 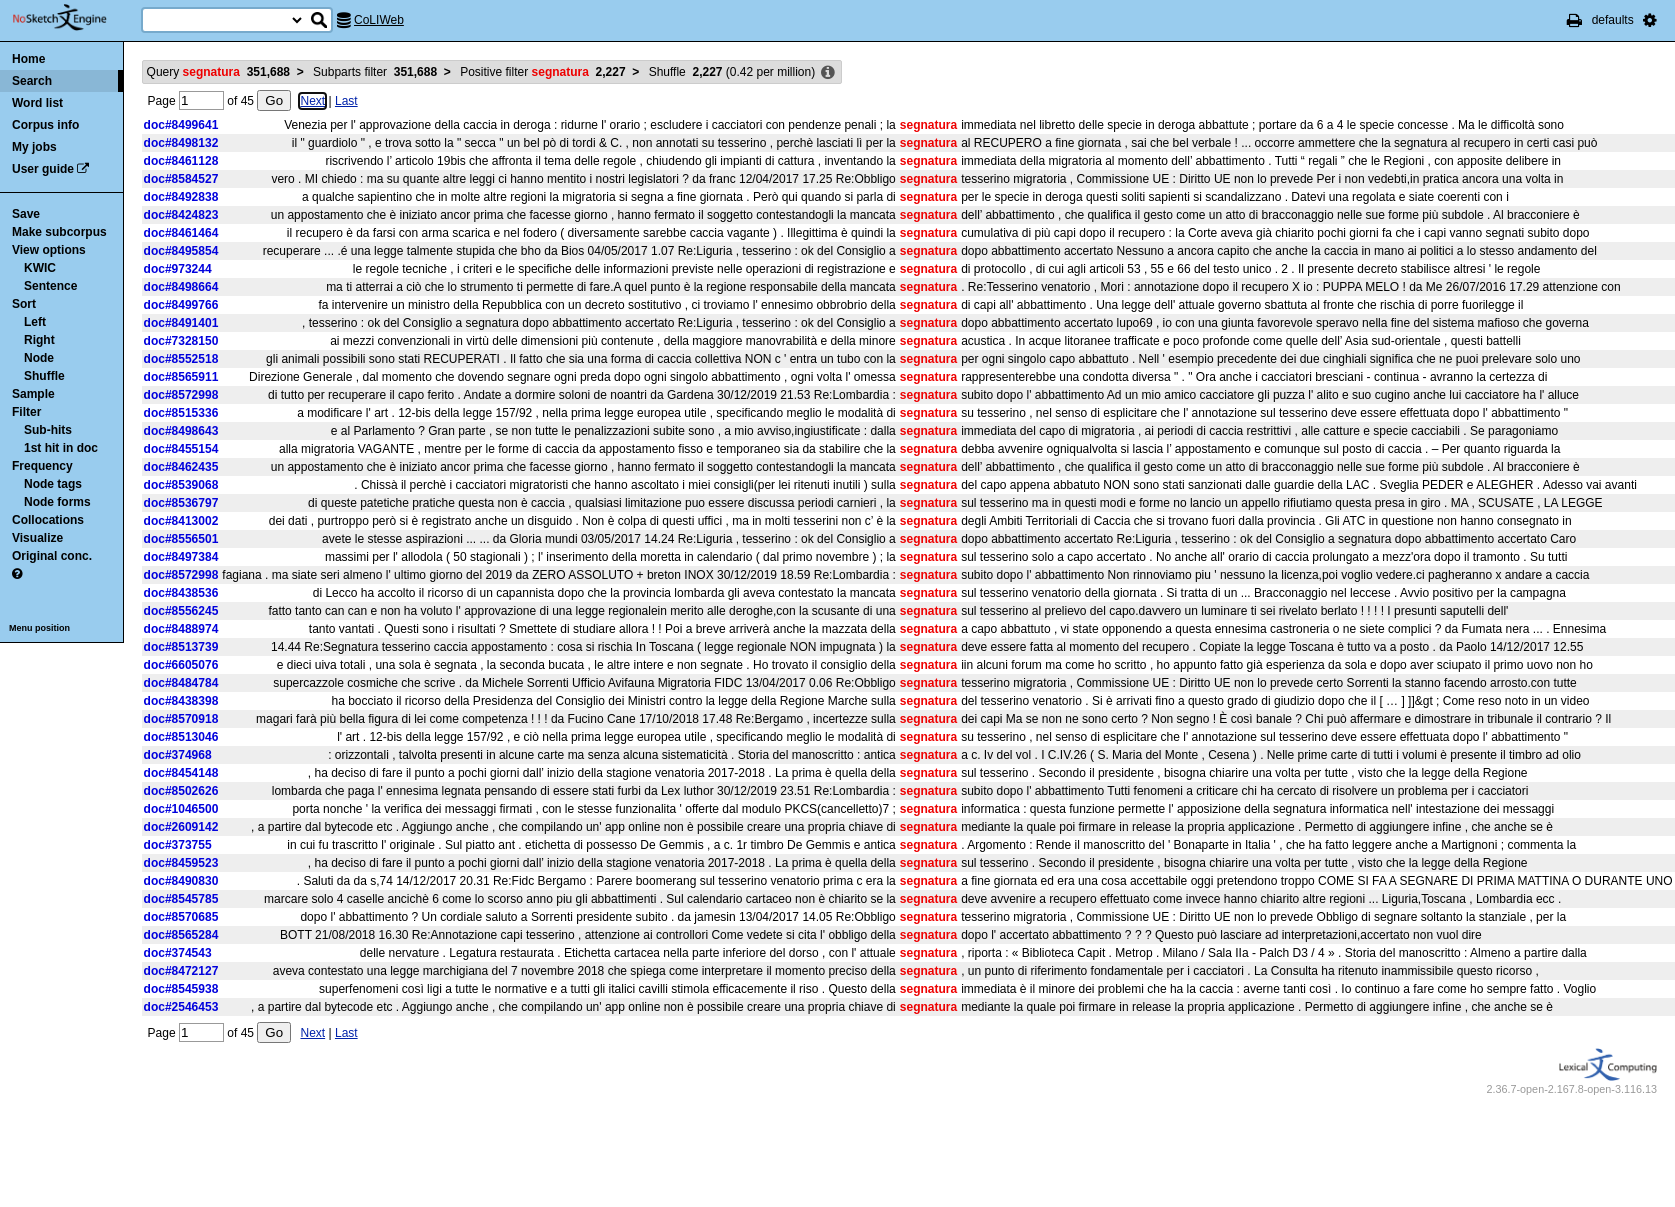 I want to click on doc#973244, so click(x=178, y=269).